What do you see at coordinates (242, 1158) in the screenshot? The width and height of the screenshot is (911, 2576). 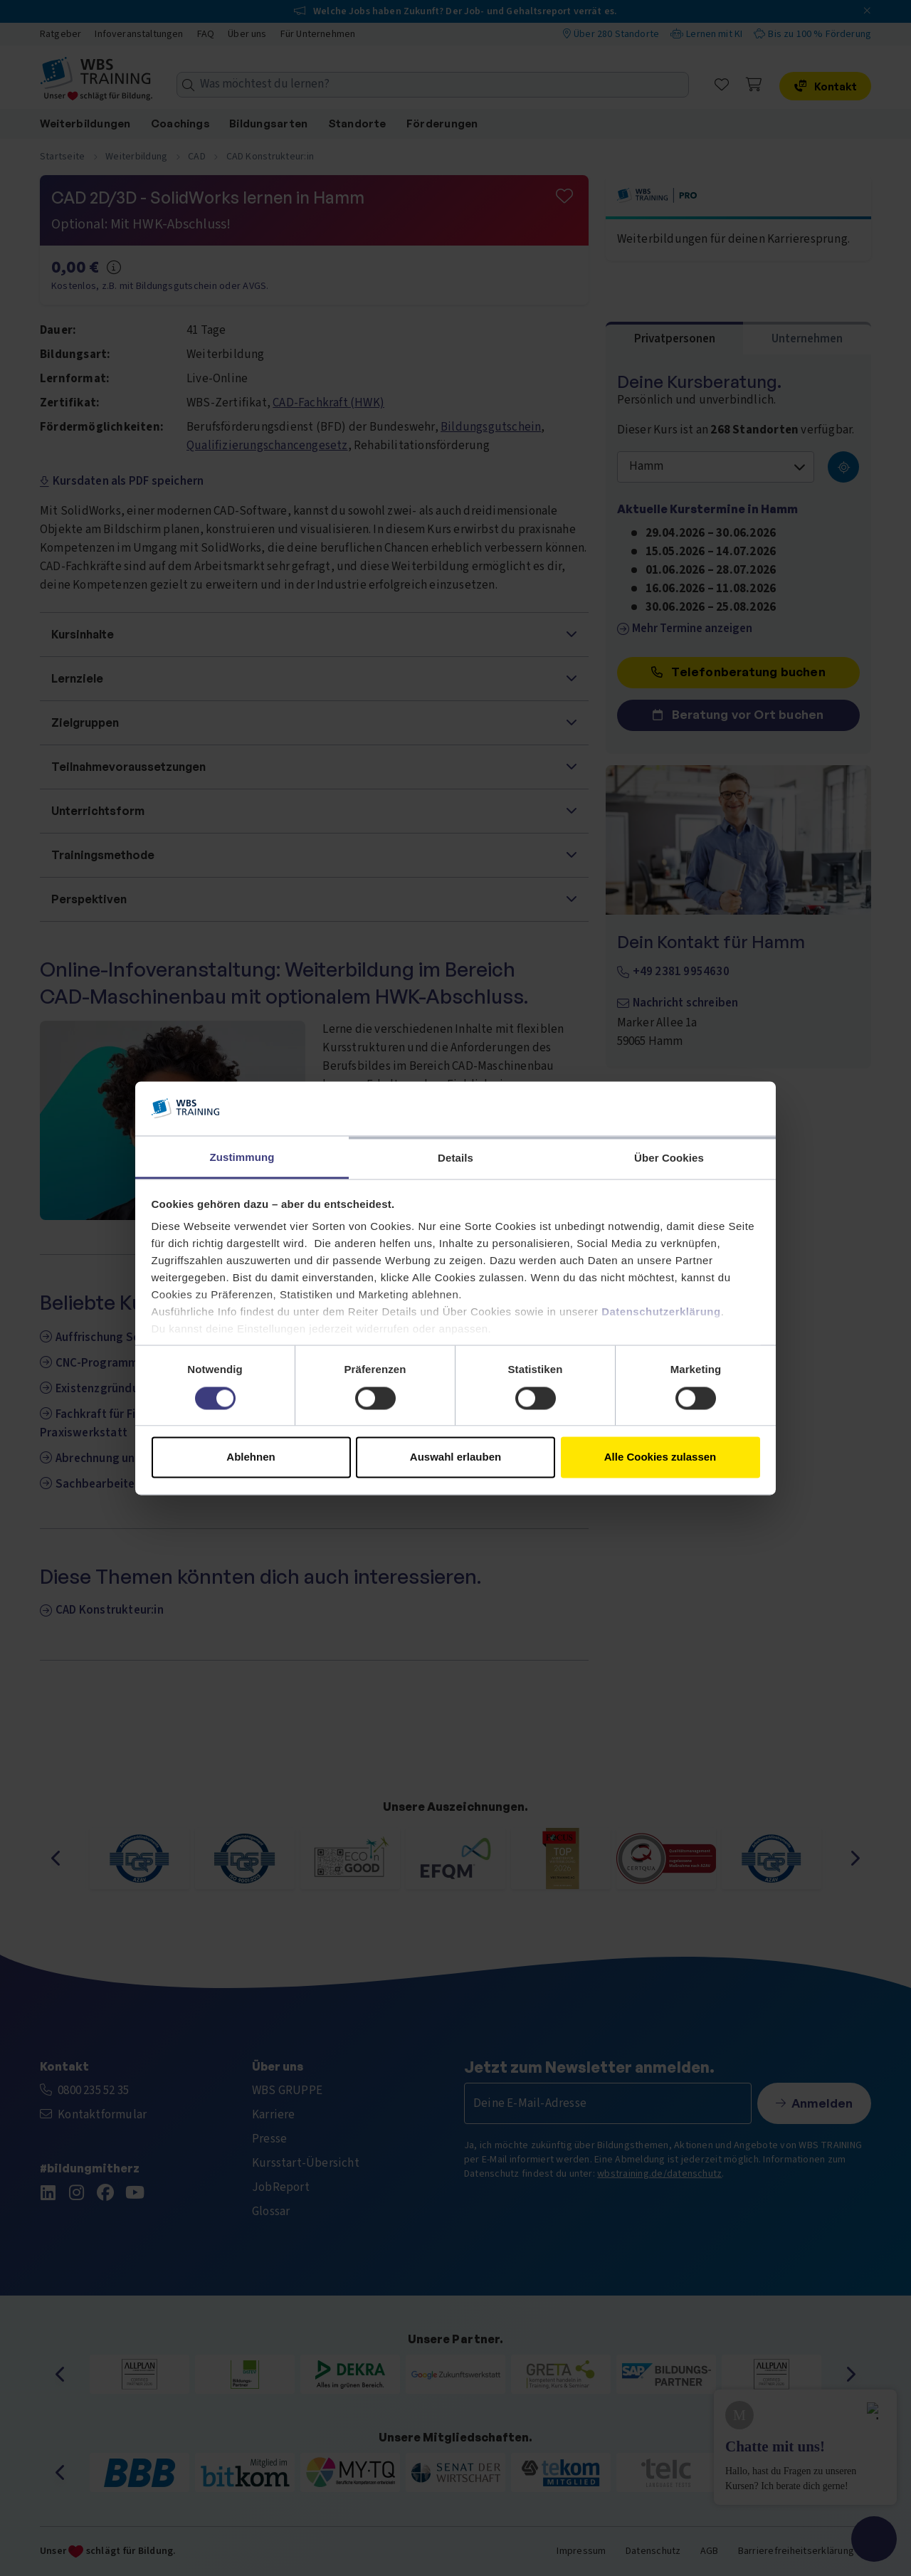 I see `Zustimmung [tab]` at bounding box center [242, 1158].